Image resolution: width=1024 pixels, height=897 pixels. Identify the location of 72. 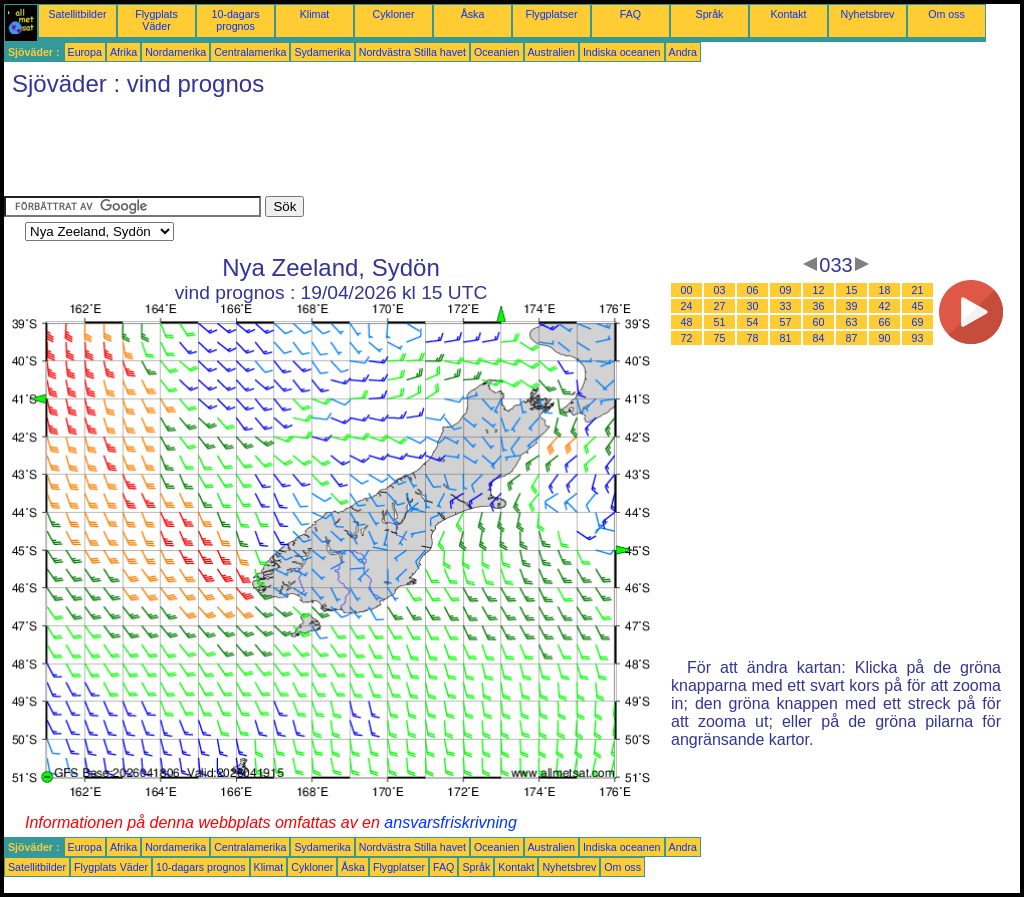
(687, 338).